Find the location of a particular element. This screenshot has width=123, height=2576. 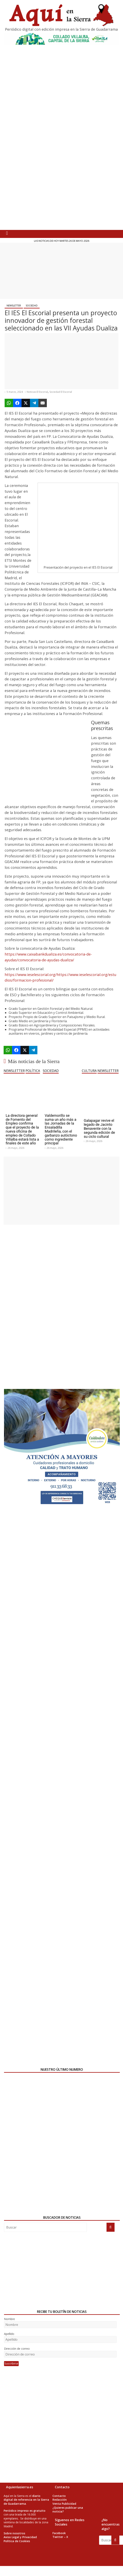

Dirección de correo is located at coordinates (17, 2348).